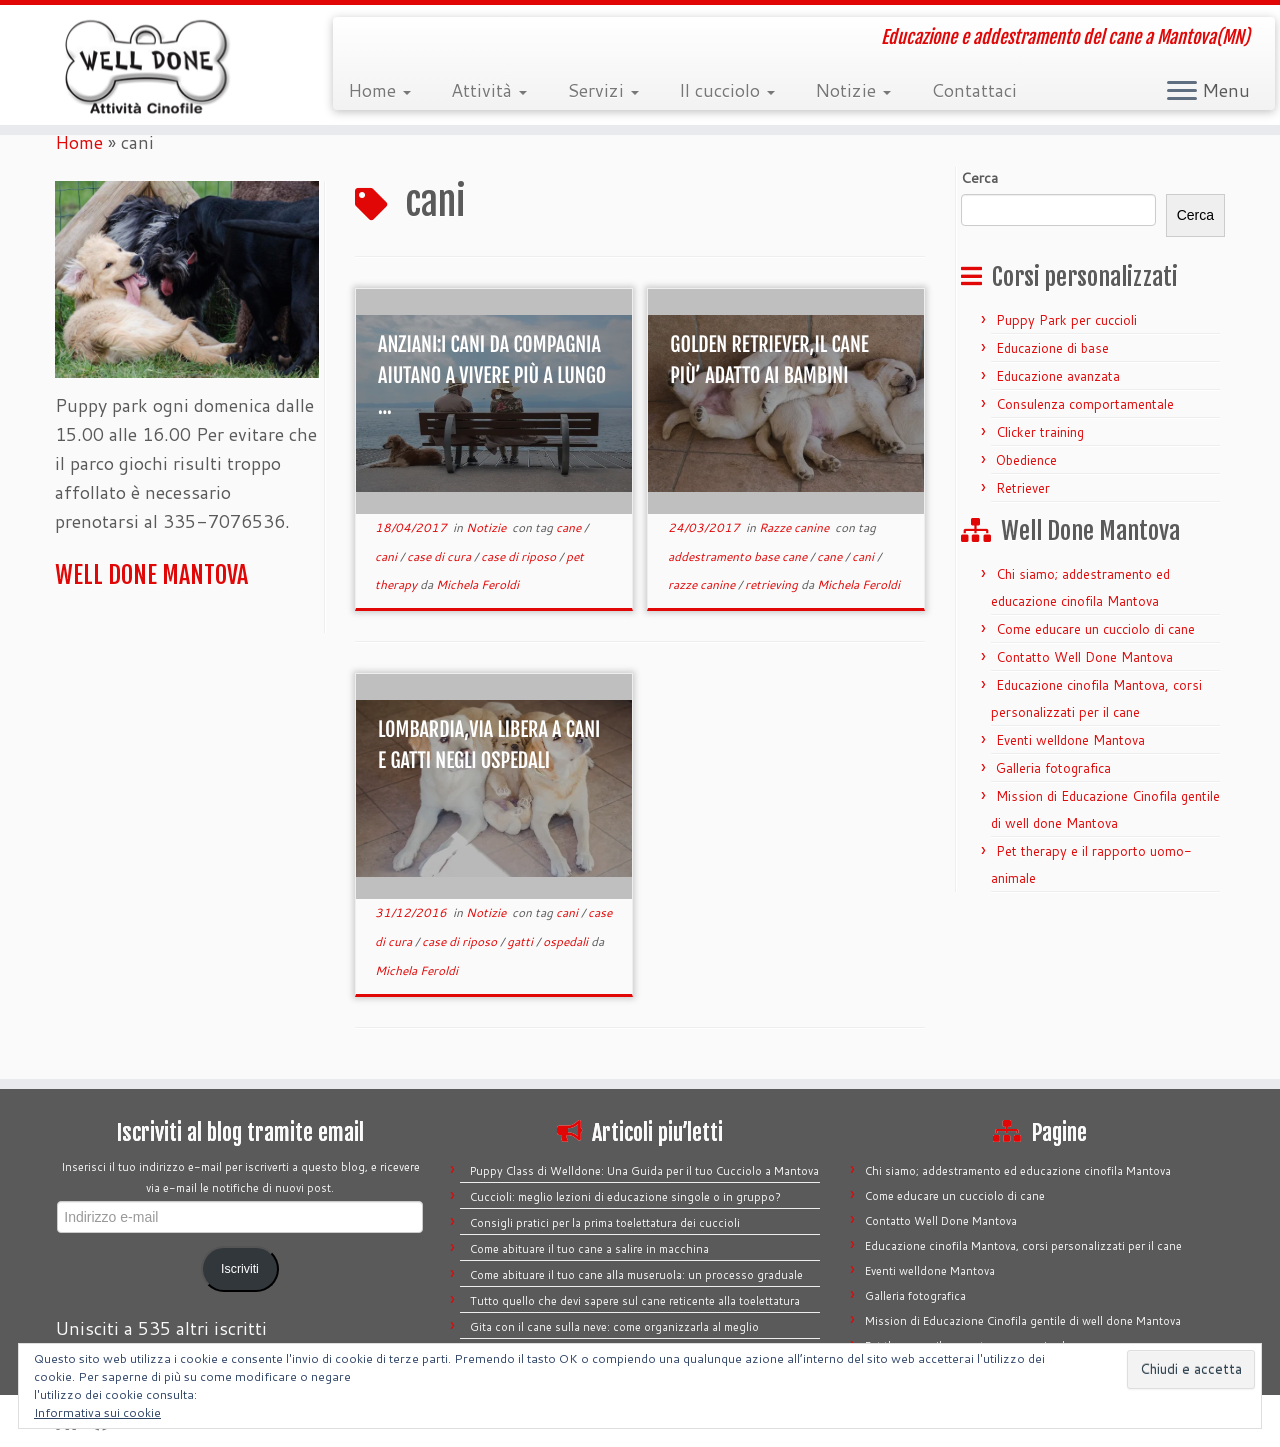  What do you see at coordinates (1070, 740) in the screenshot?
I see `Eventi welldone Mantova` at bounding box center [1070, 740].